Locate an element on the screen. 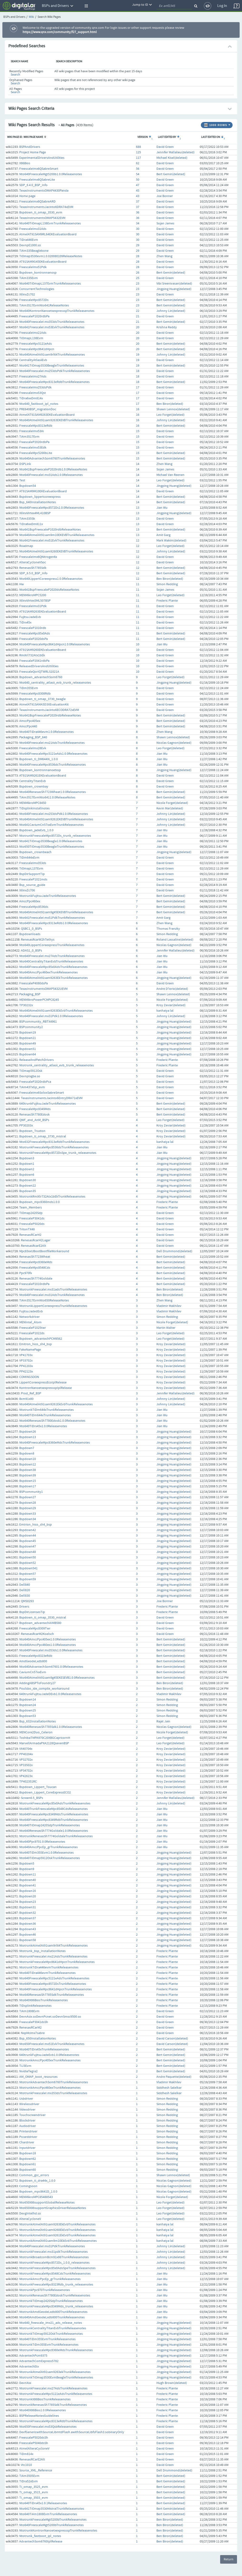 This screenshot has width=242, height=2576. VP42623x is located at coordinates (26, 1776).